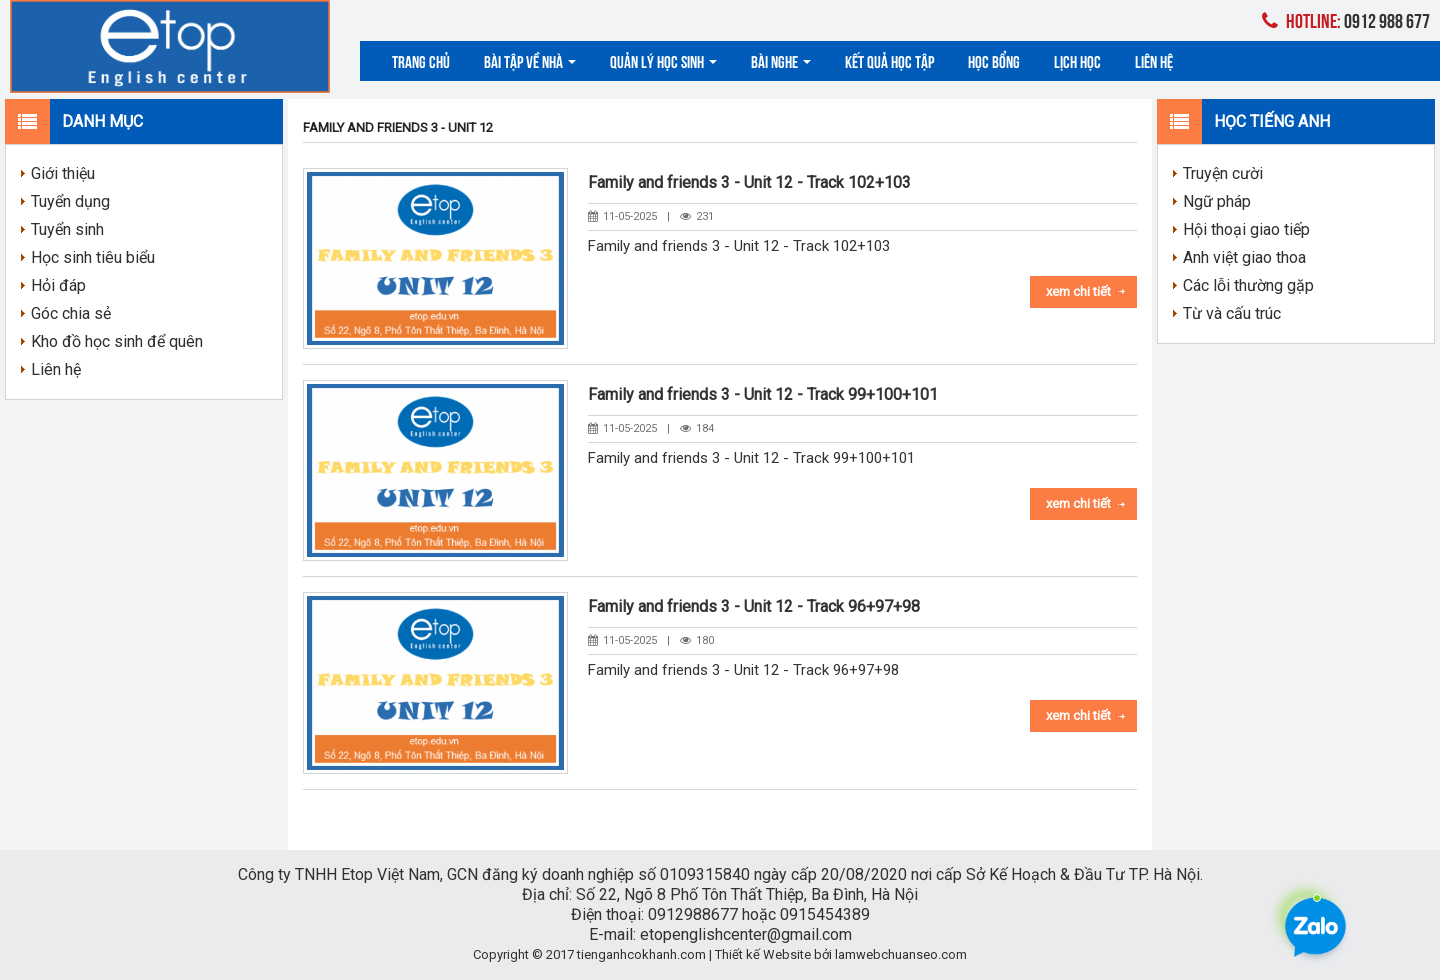 Image resolution: width=1440 pixels, height=980 pixels. I want to click on Tuyển sinh, so click(67, 229).